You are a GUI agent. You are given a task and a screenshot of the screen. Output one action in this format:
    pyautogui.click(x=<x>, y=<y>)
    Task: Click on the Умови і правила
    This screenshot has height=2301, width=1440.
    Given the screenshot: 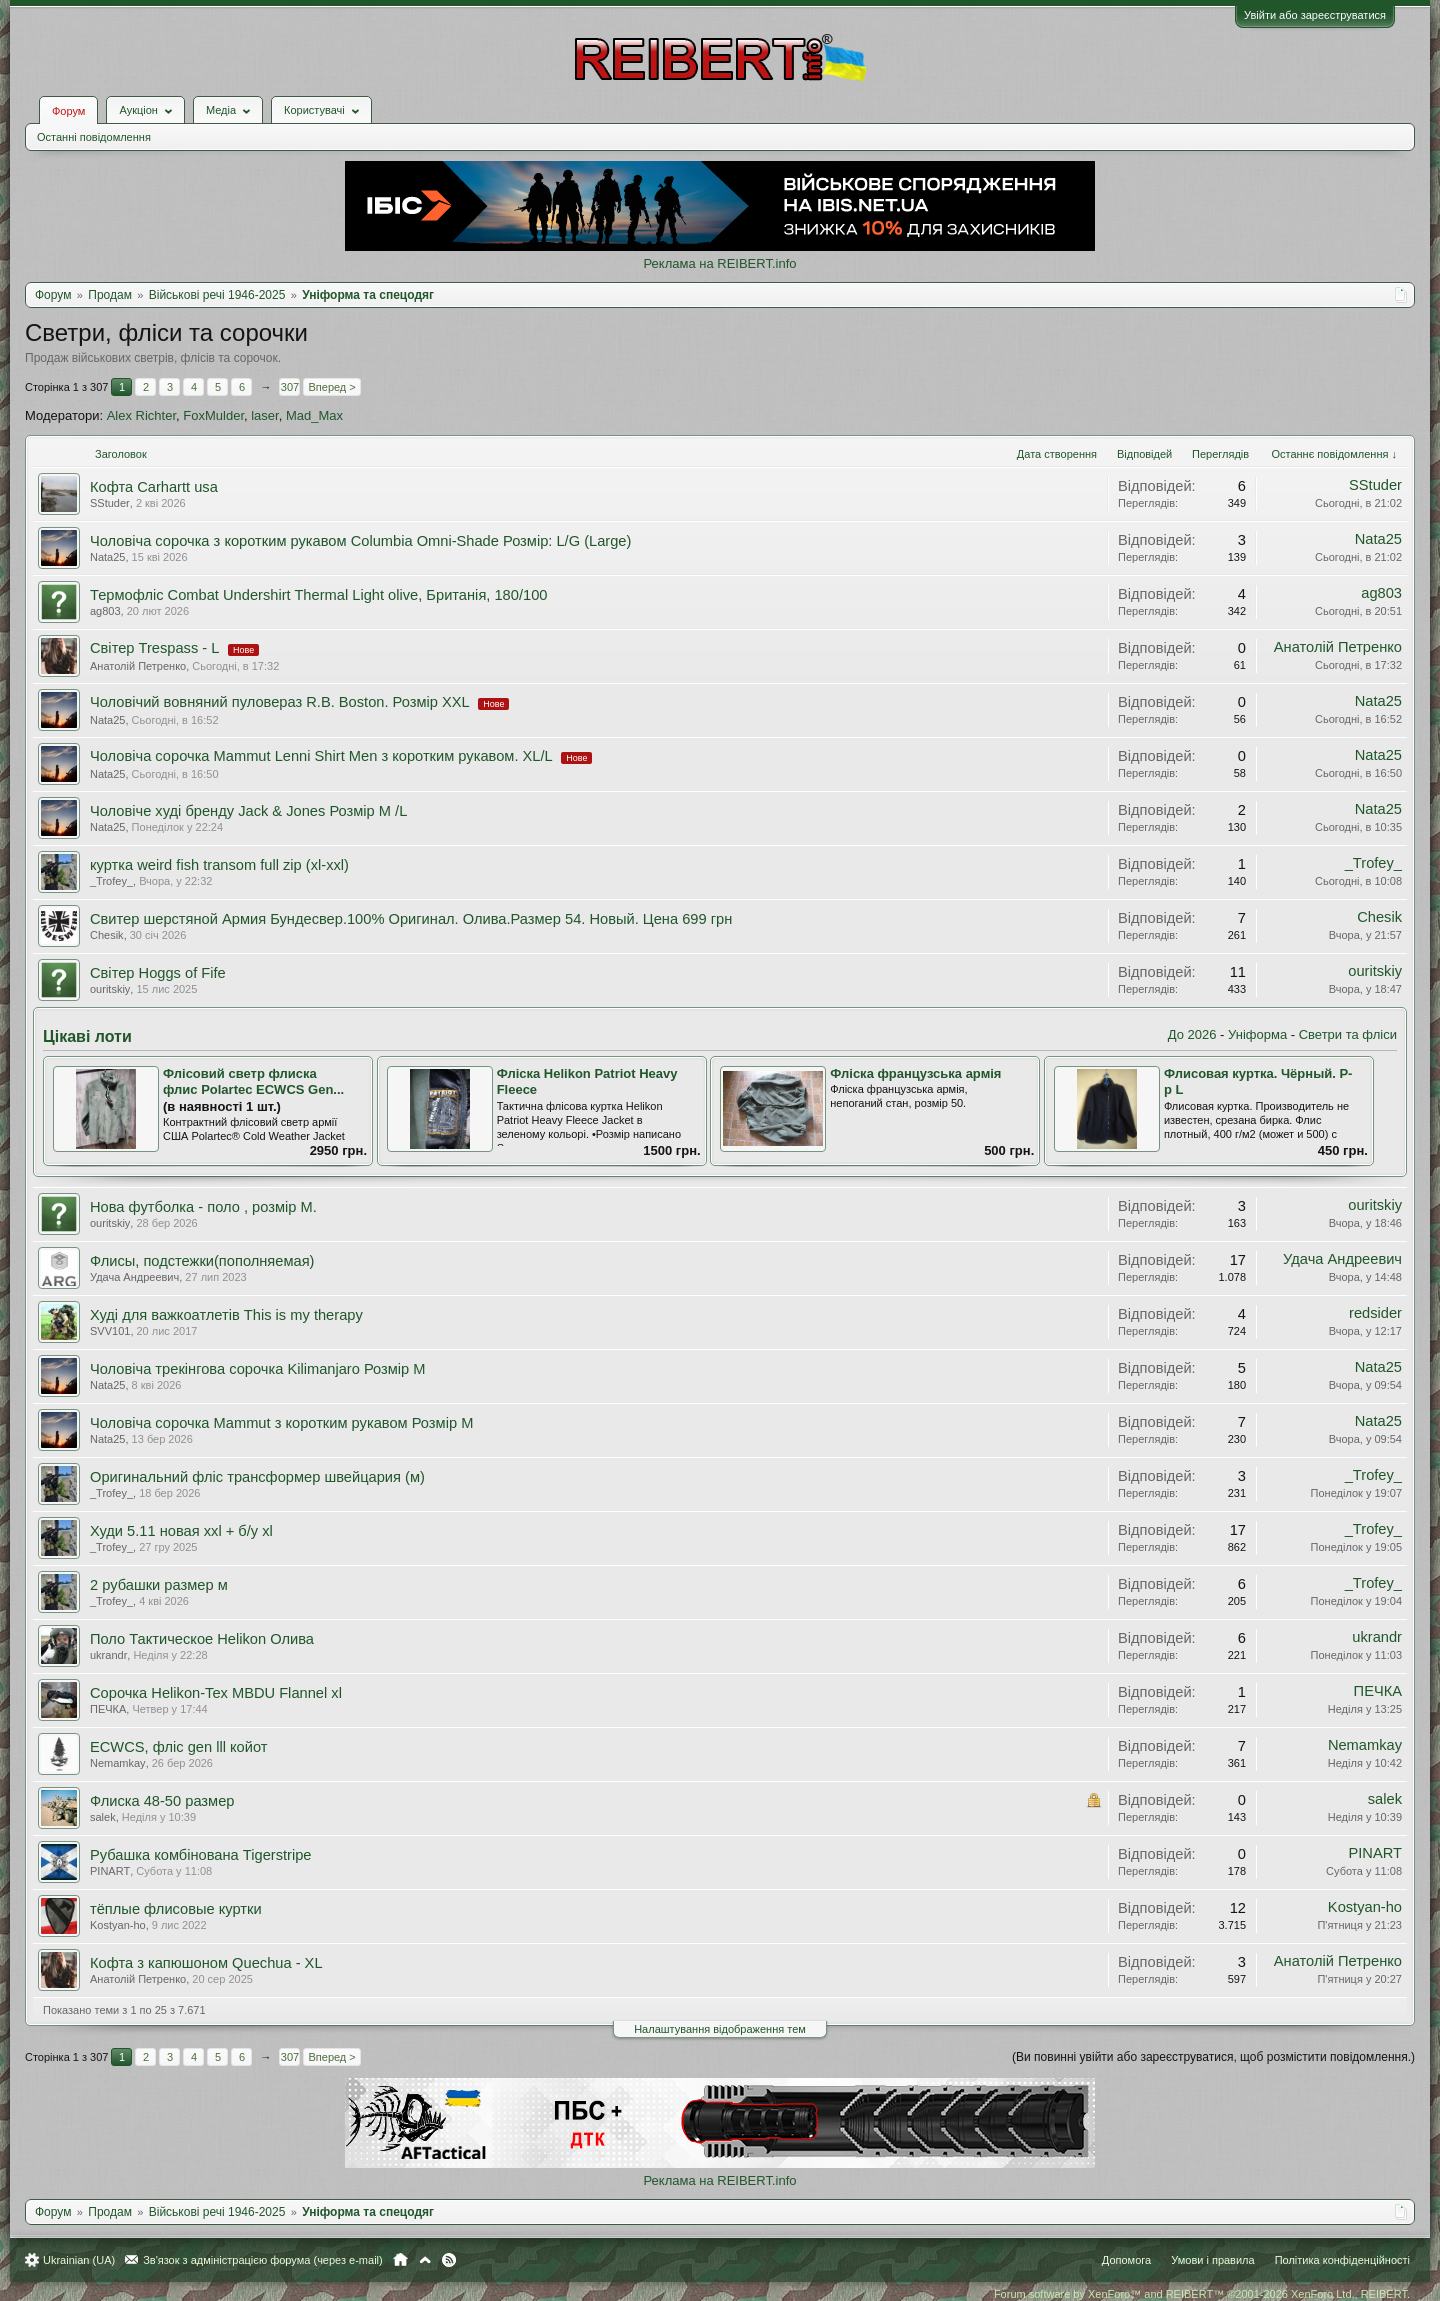 What is the action you would take?
    pyautogui.click(x=1212, y=2260)
    